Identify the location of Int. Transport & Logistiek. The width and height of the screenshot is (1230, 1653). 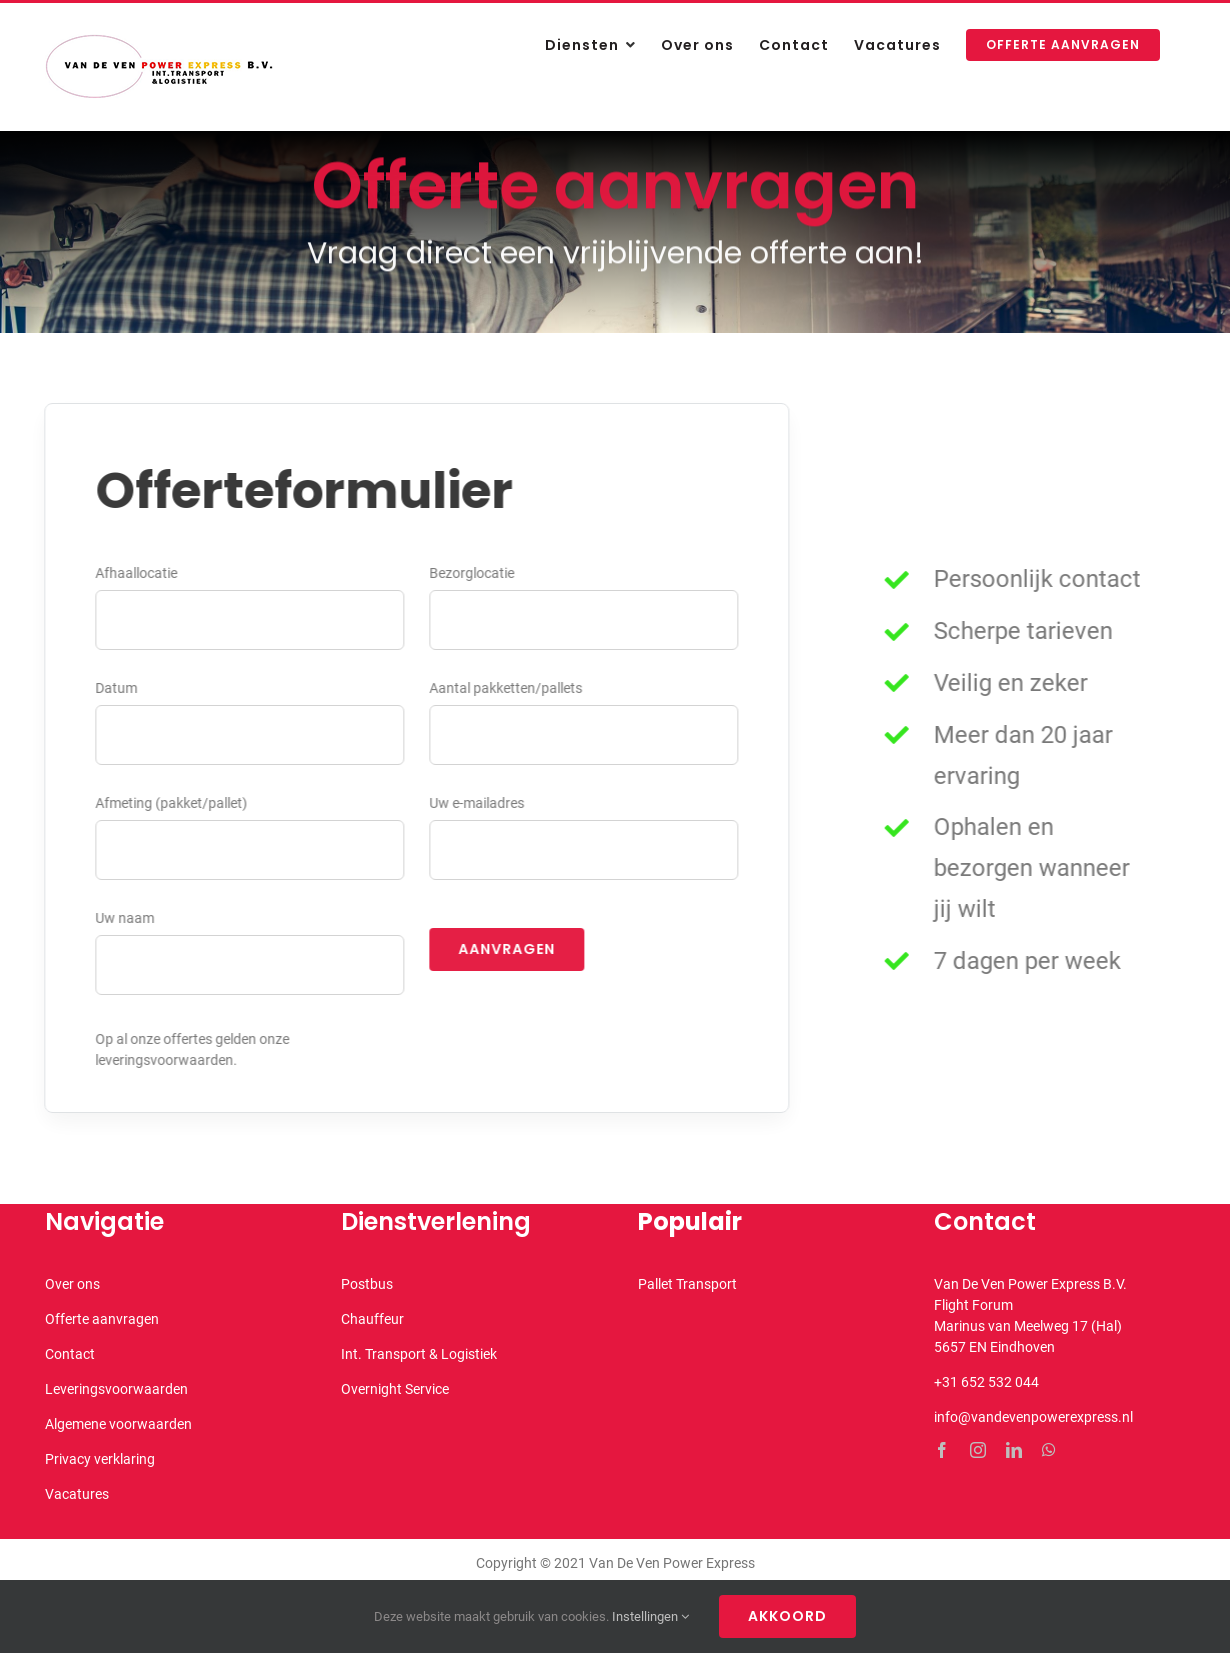
(419, 1354).